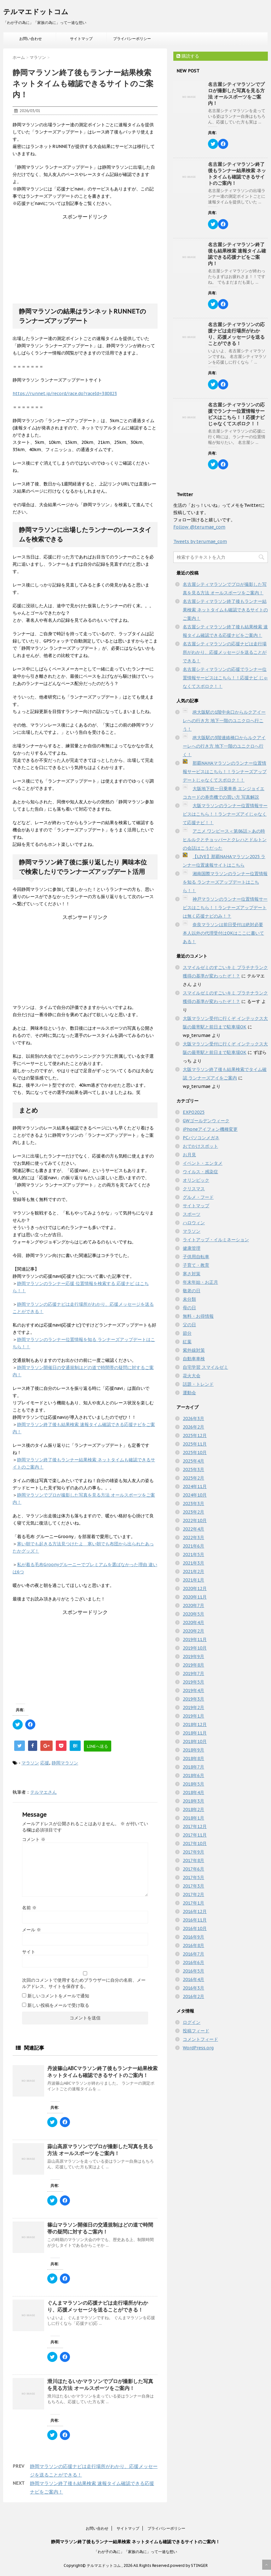 The width and height of the screenshot is (271, 2576). Describe the element at coordinates (189, 1299) in the screenshot. I see `未分類` at that location.